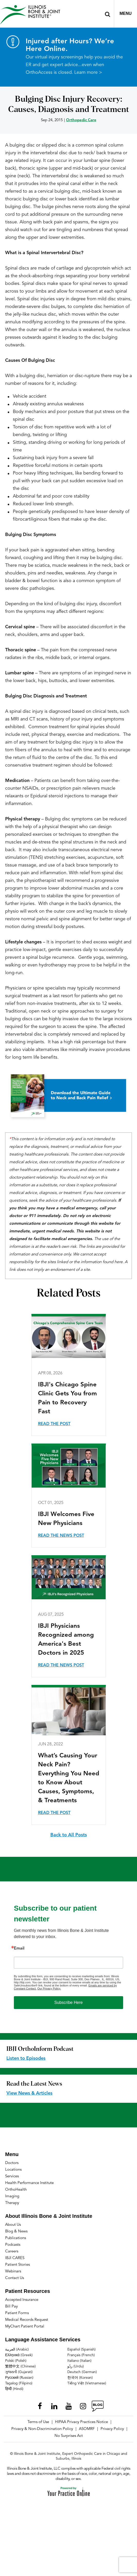  What do you see at coordinates (26, 2320) in the screenshot?
I see `Medical Records Request` at bounding box center [26, 2320].